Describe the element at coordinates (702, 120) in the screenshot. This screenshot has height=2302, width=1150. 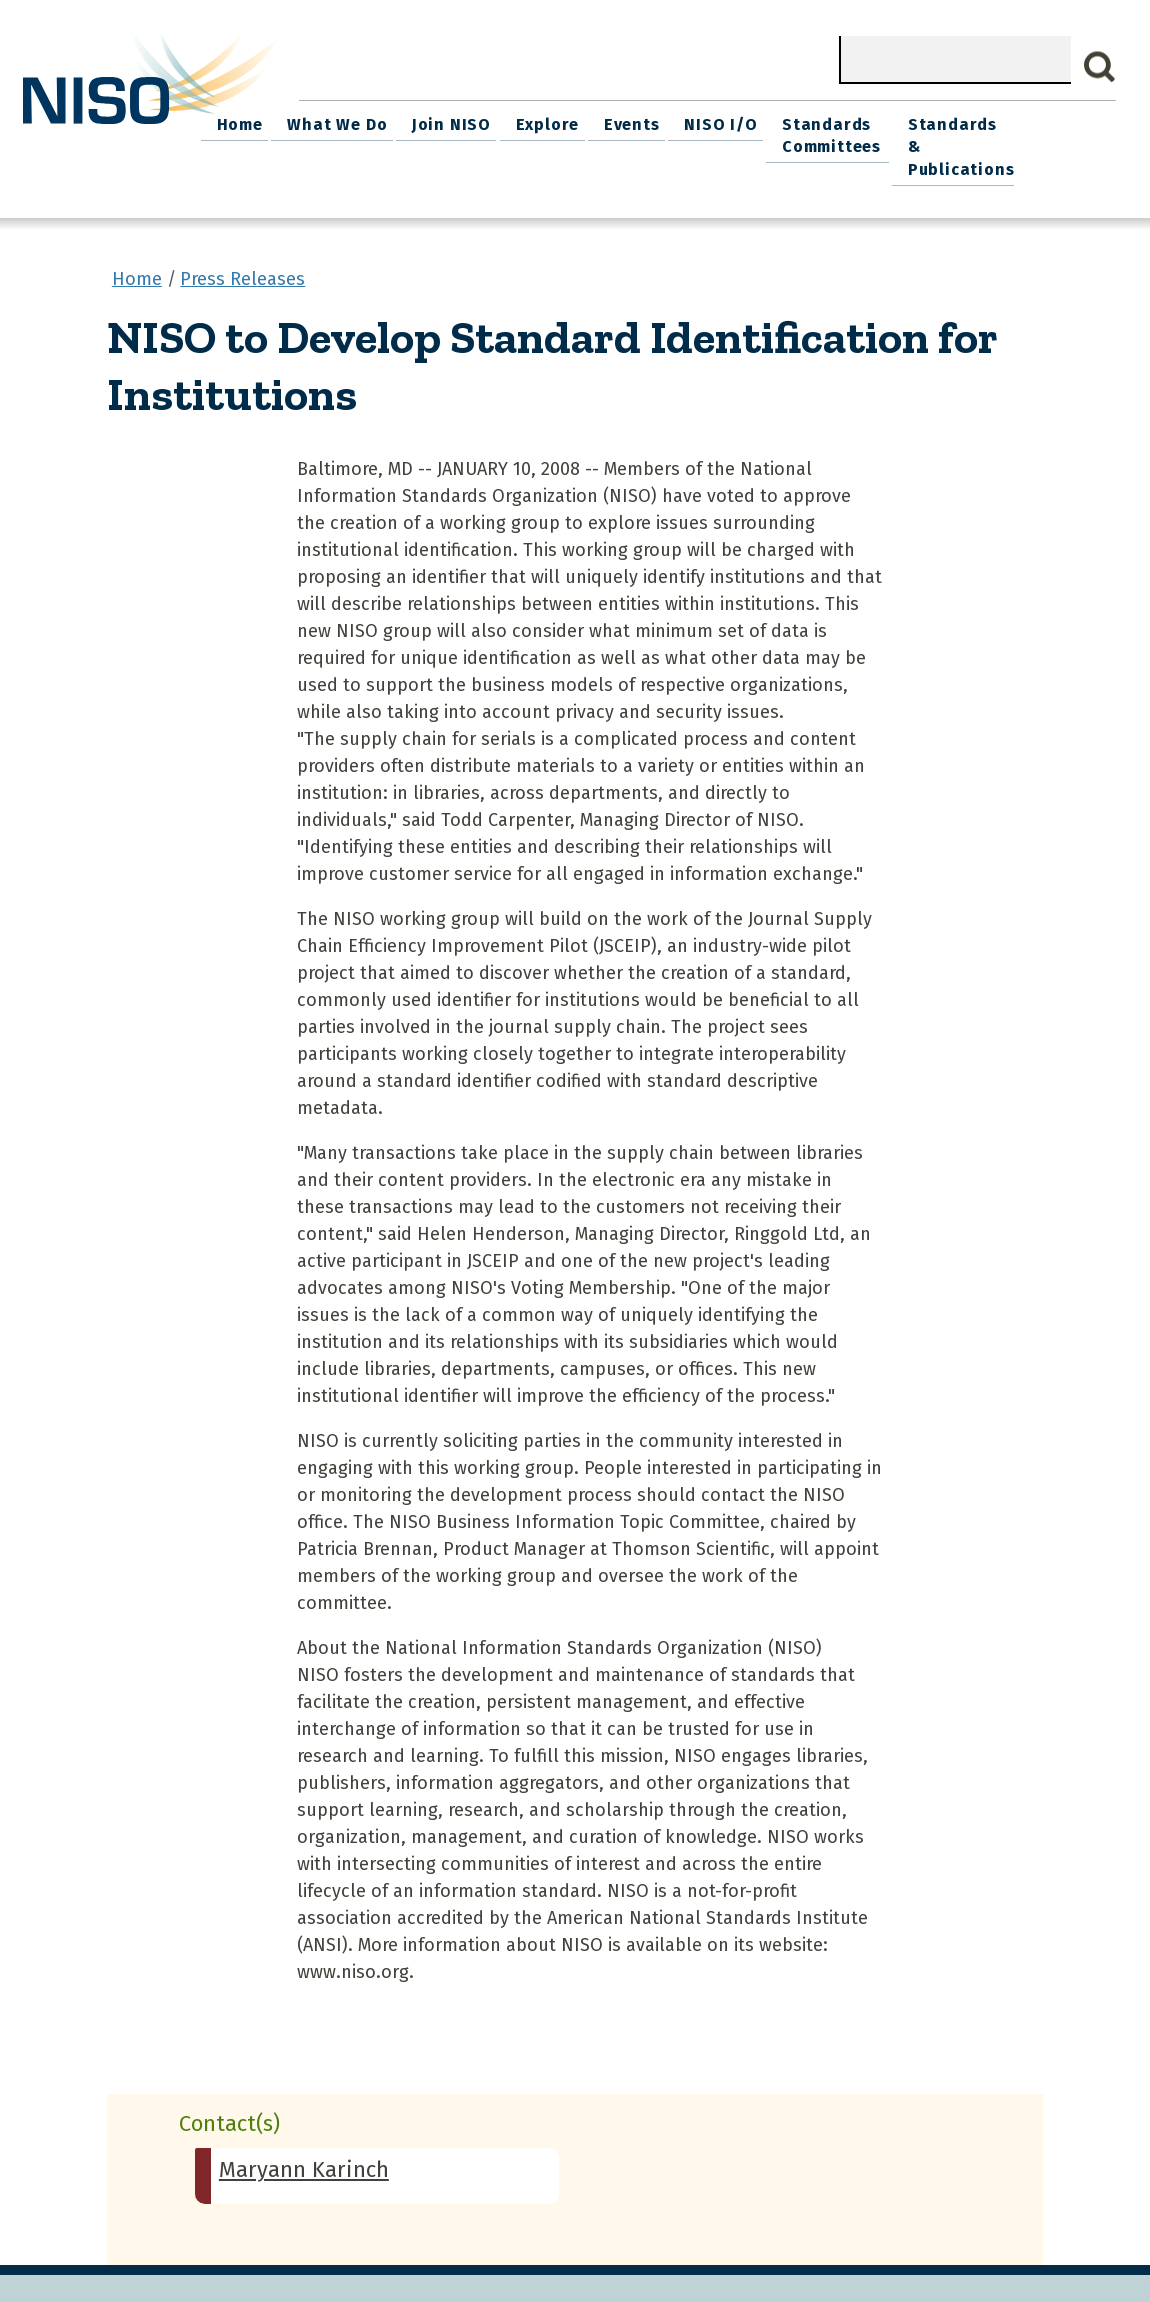
I see `Events` at that location.